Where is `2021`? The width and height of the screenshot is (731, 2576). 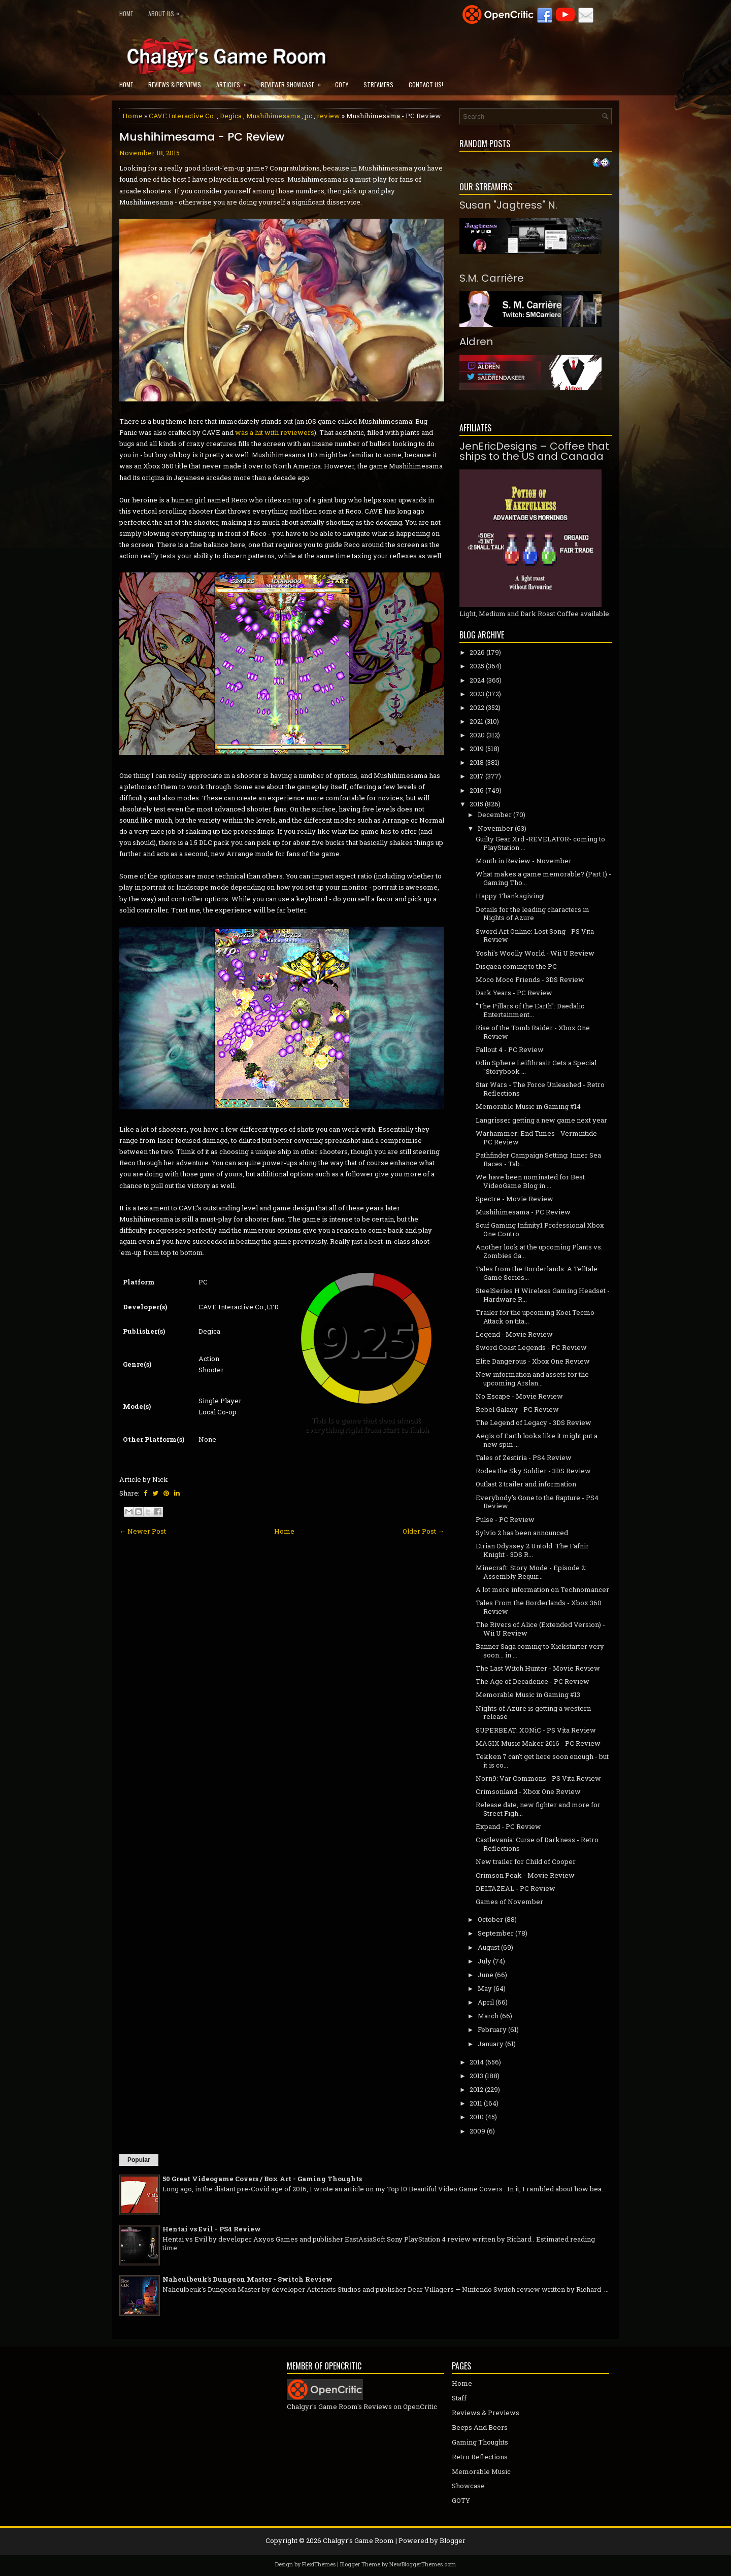
2021 is located at coordinates (476, 721).